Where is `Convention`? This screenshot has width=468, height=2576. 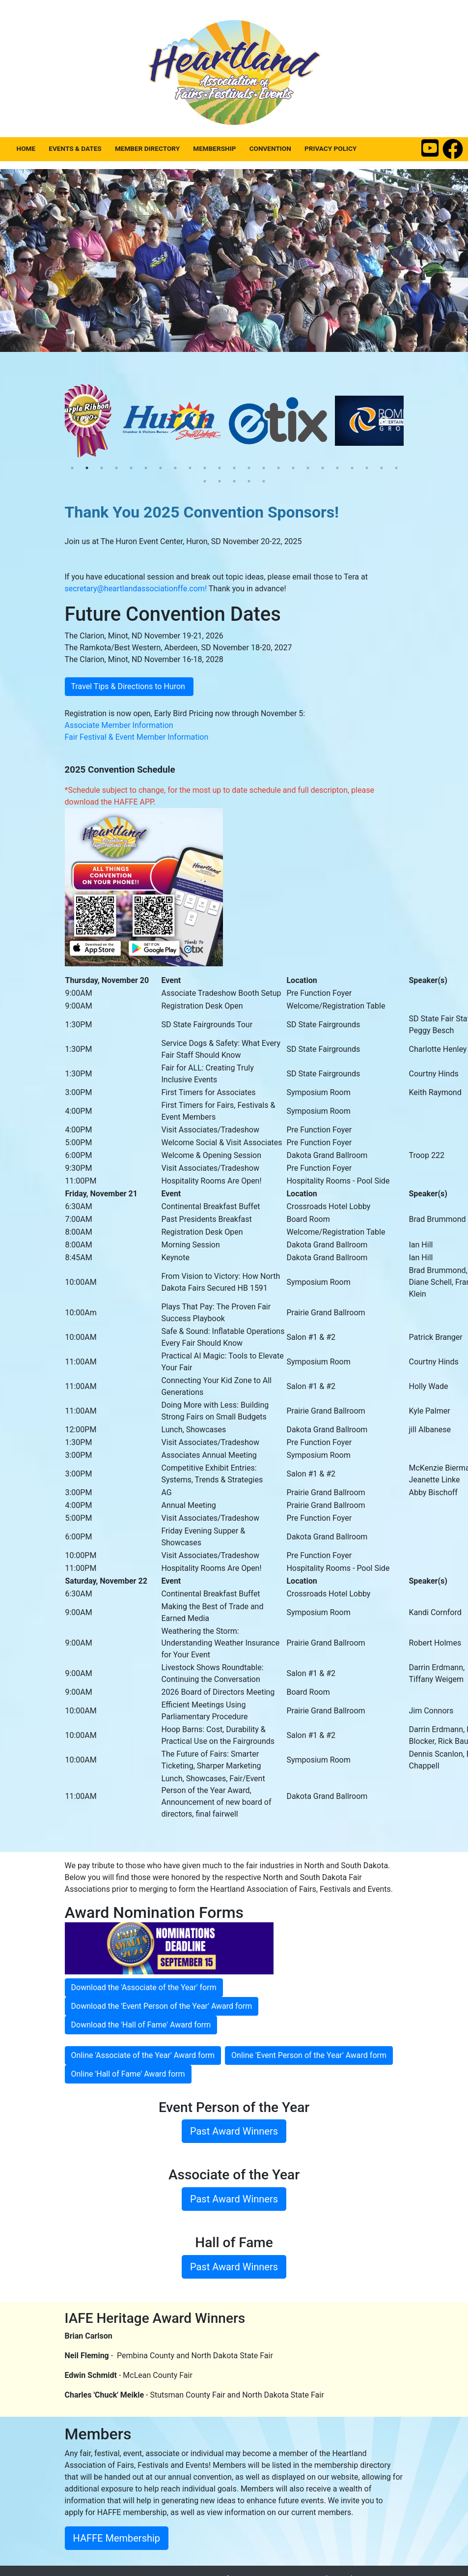 Convention is located at coordinates (270, 148).